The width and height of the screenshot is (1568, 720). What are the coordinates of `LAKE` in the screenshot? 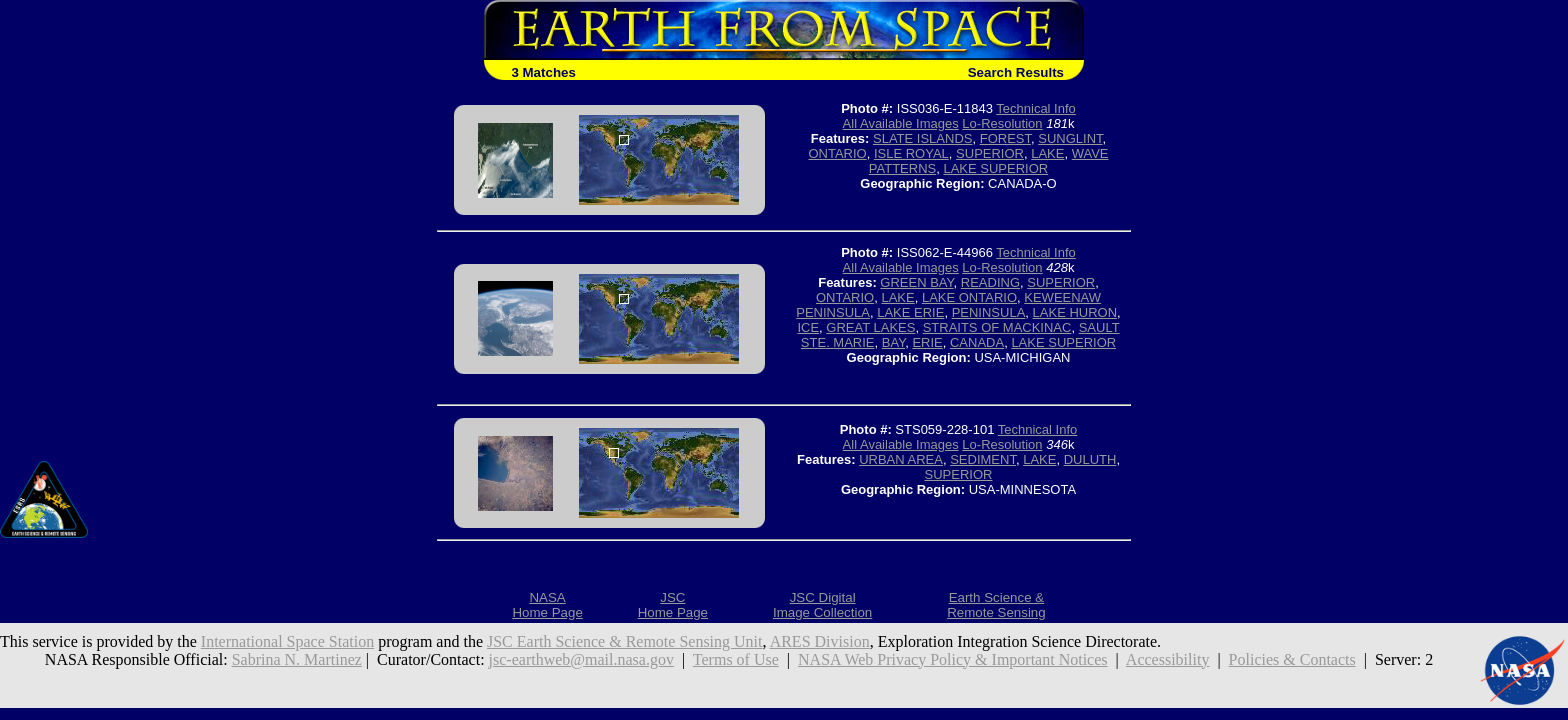 It's located at (1047, 153).